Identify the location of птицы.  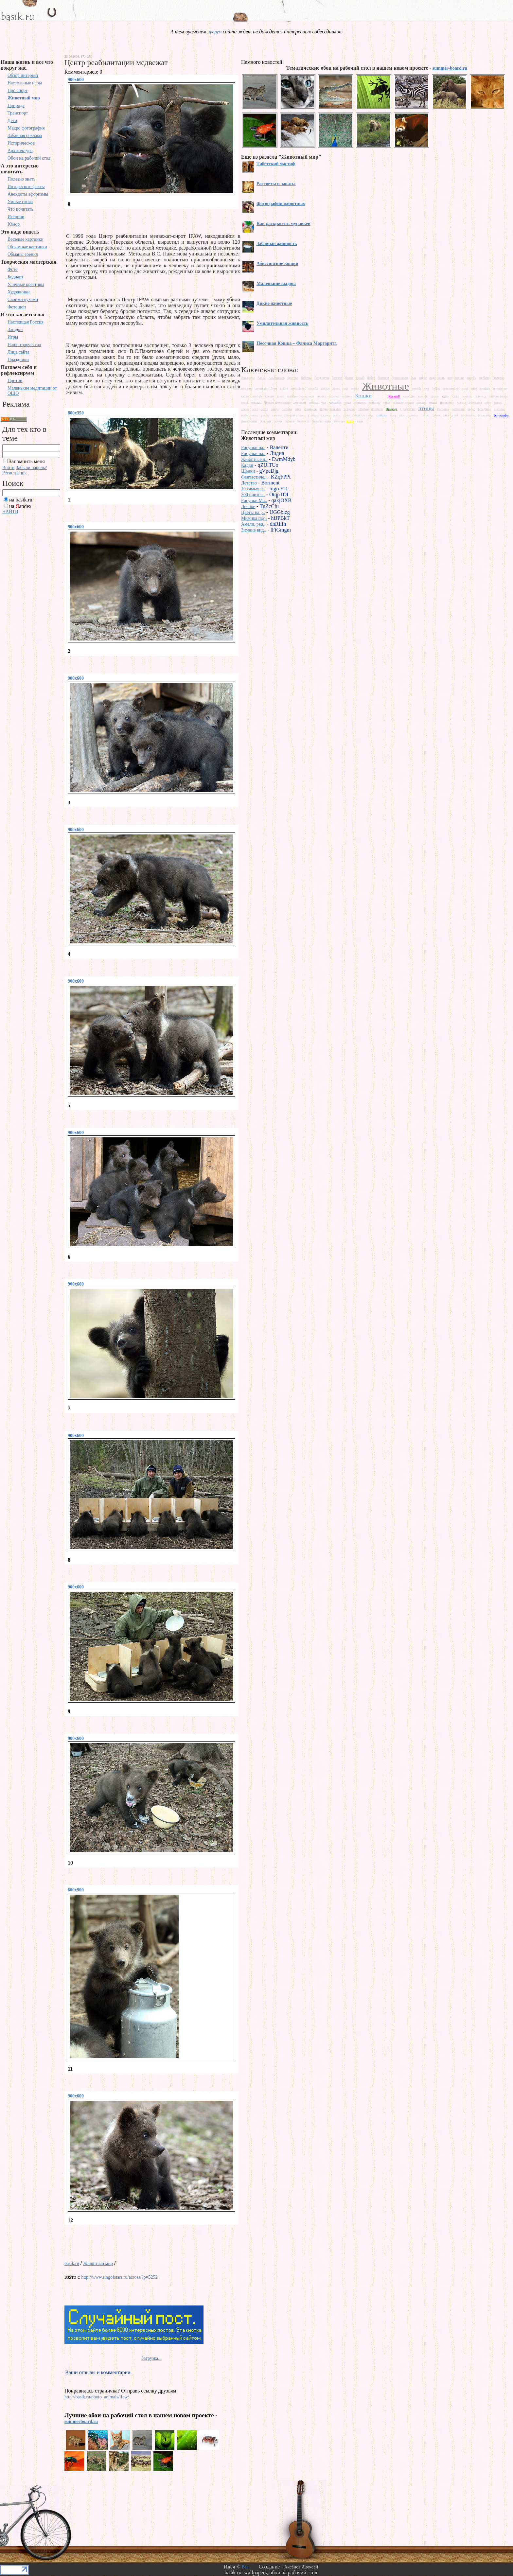
(426, 408).